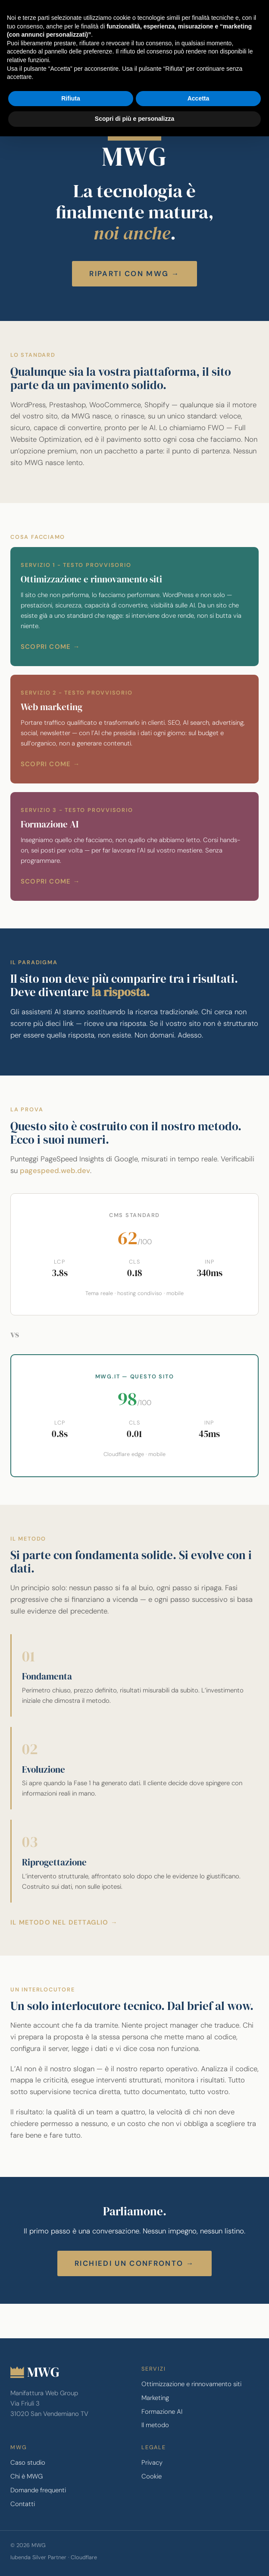 This screenshot has height=2576, width=269. What do you see at coordinates (27, 2462) in the screenshot?
I see `Caso studio` at bounding box center [27, 2462].